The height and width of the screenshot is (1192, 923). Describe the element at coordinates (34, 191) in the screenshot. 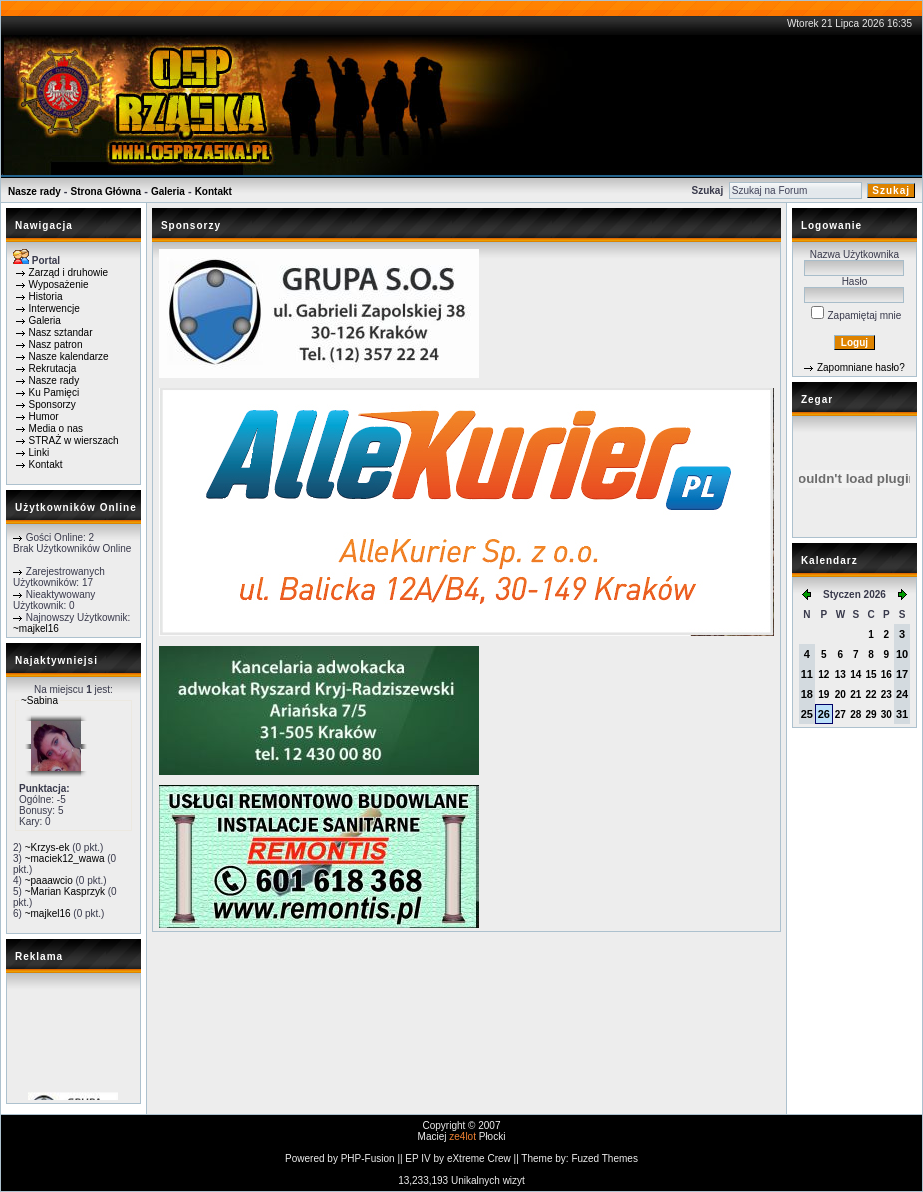

I see `Nasze rady` at that location.